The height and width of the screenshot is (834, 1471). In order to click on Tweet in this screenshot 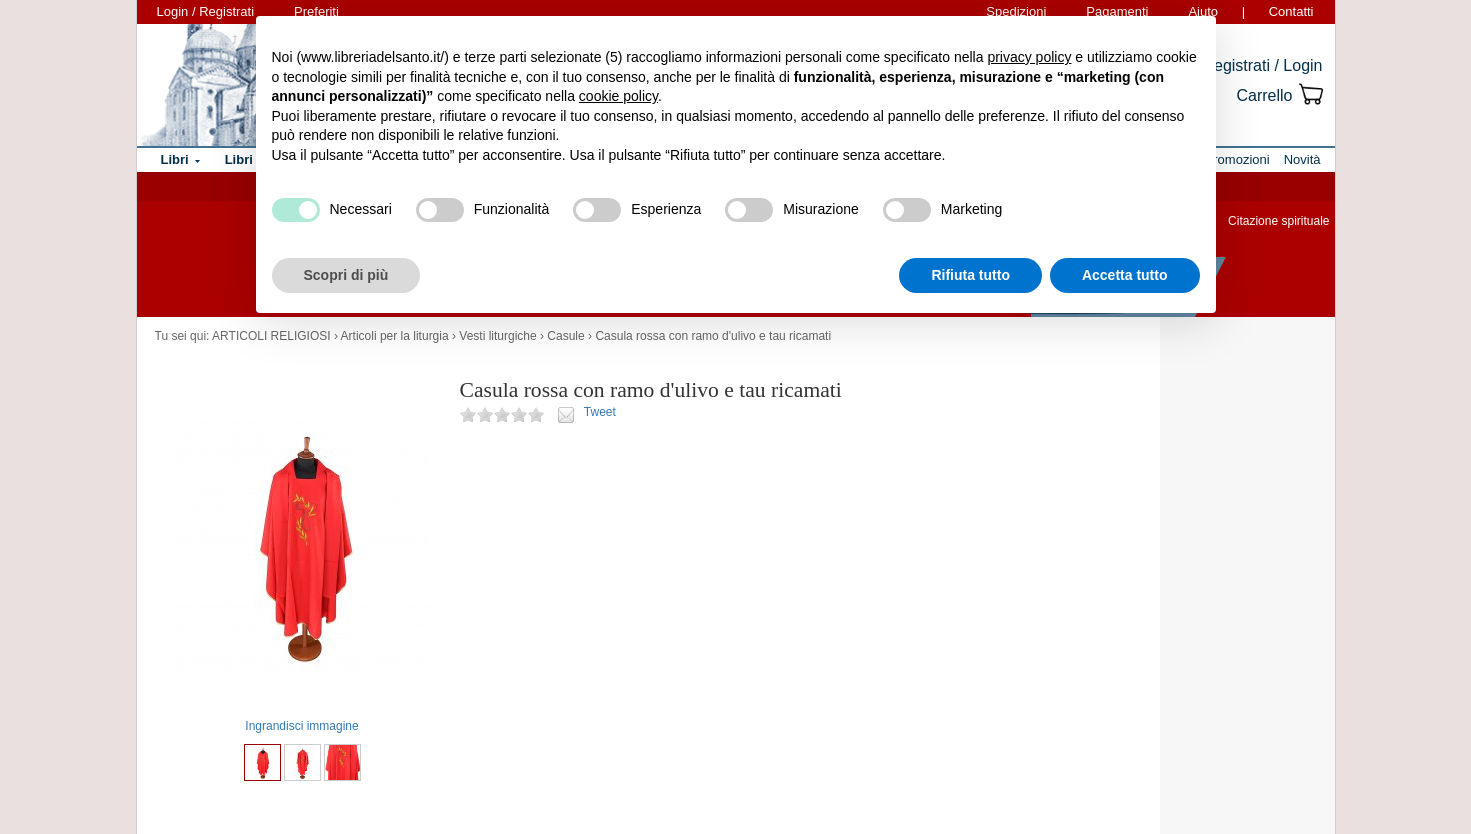, I will do `click(600, 412)`.